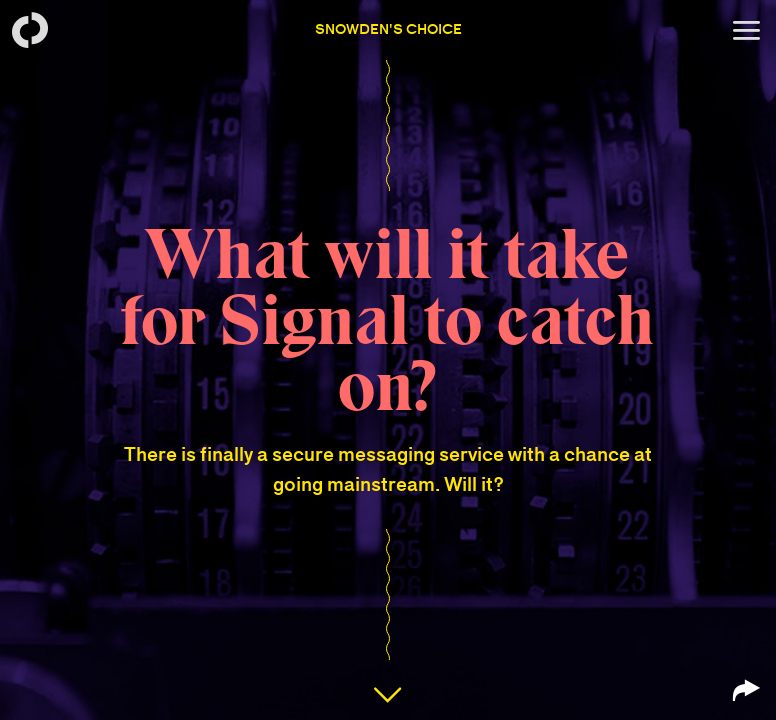  Describe the element at coordinates (746, 30) in the screenshot. I see `[Open menu]` at that location.